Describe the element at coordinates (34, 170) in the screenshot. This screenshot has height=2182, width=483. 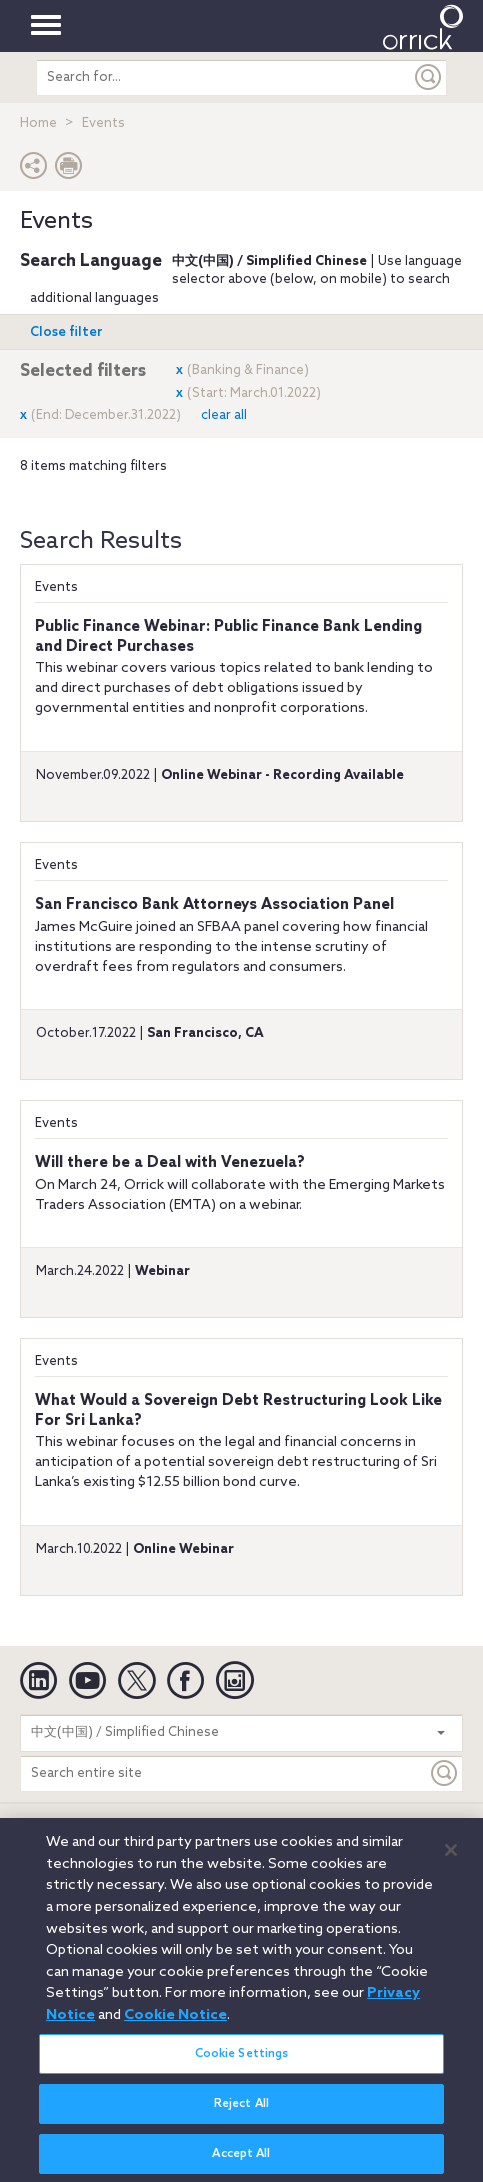
I see `[button]` at that location.